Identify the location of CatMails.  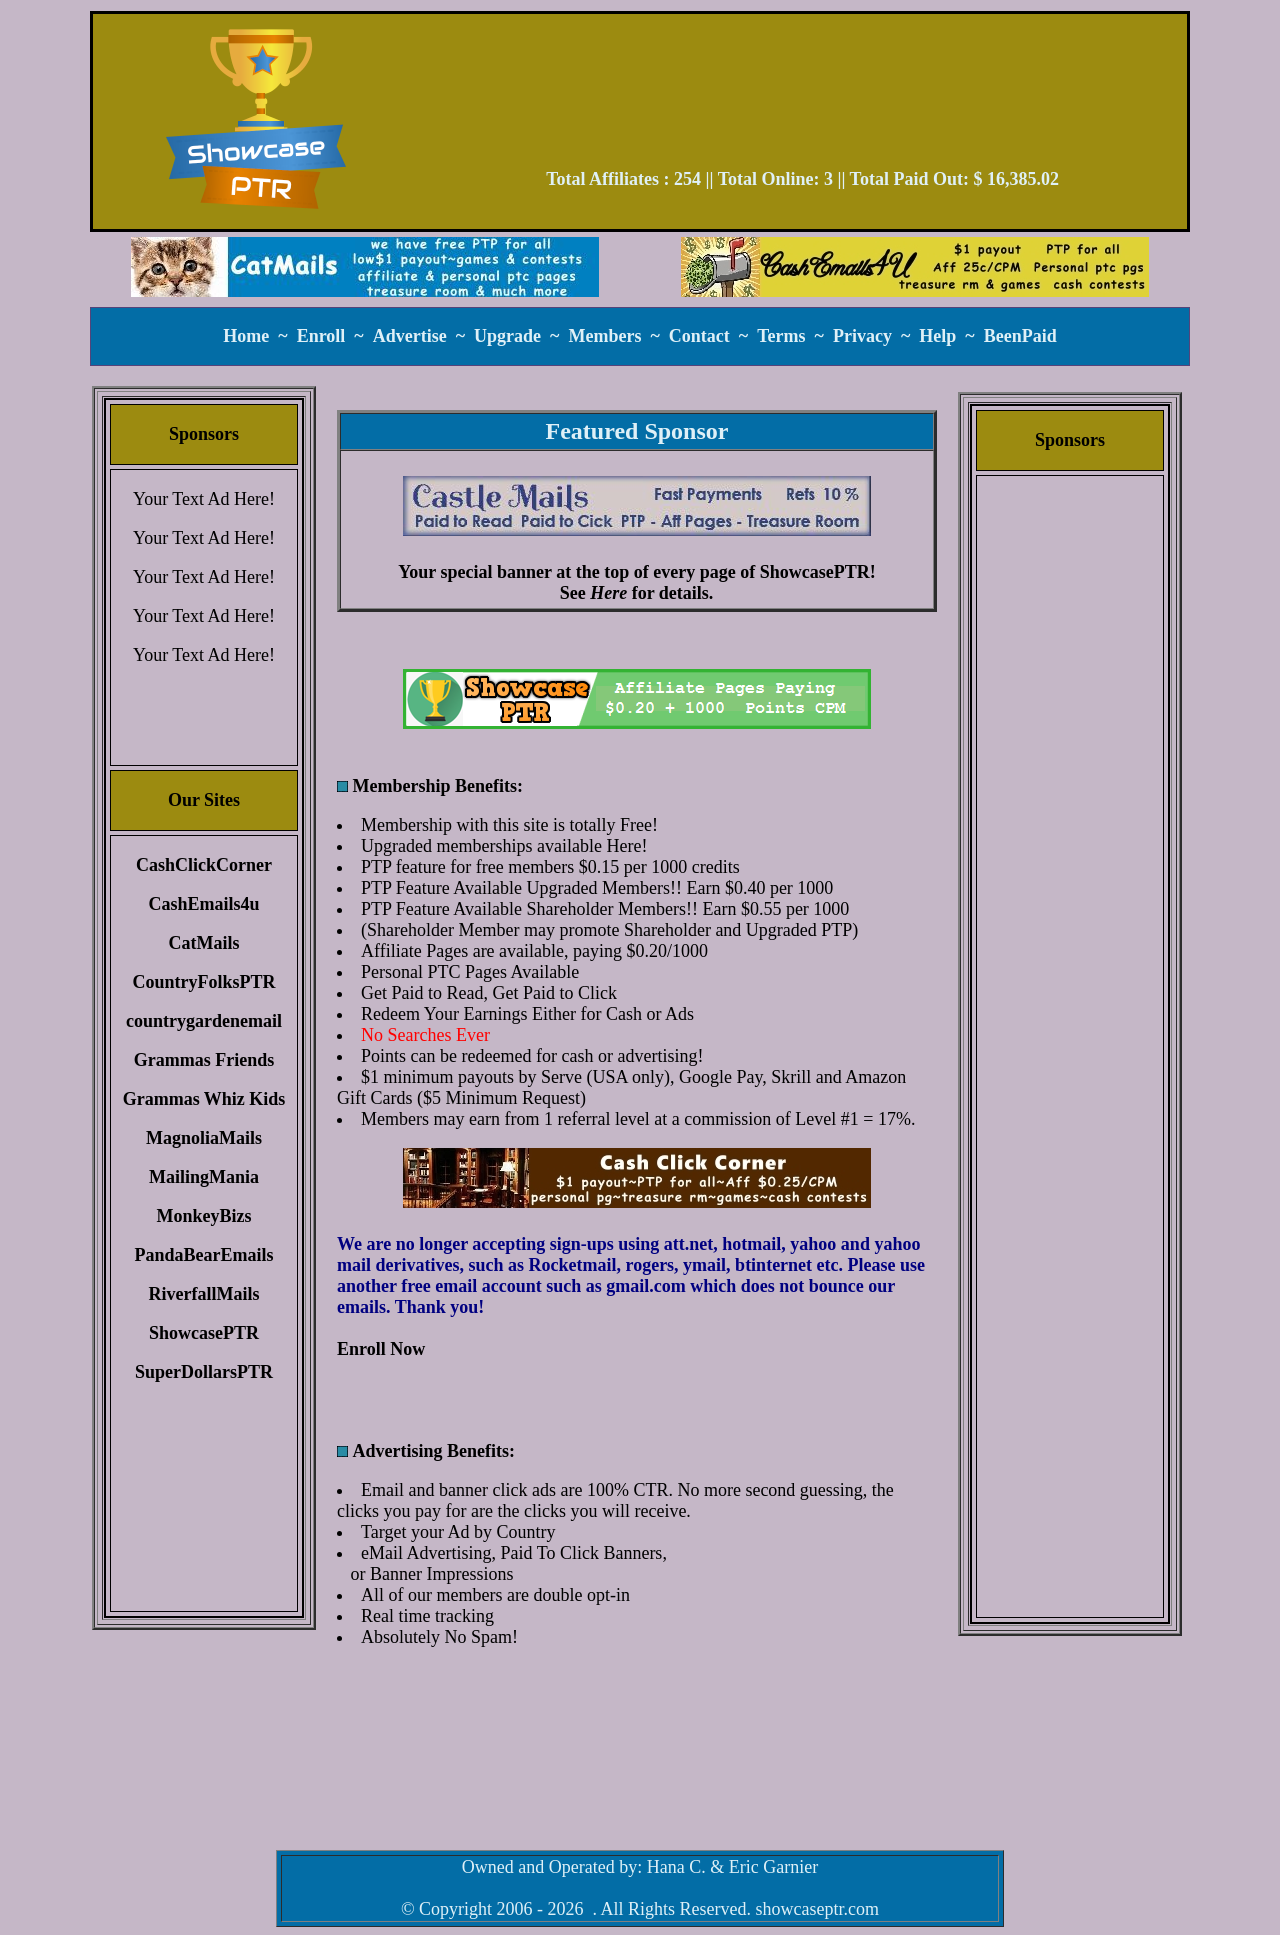
(204, 943).